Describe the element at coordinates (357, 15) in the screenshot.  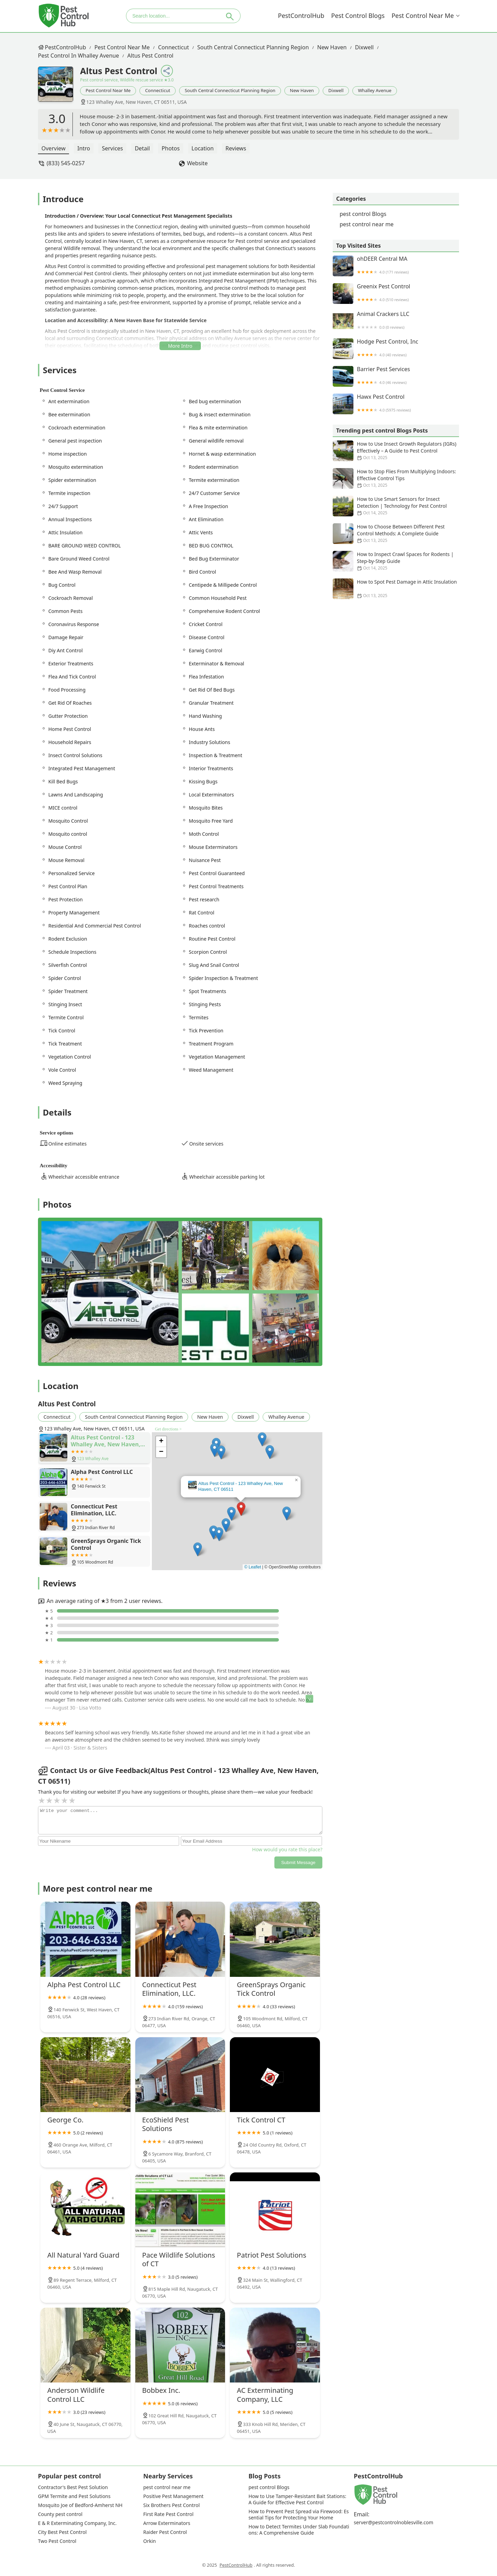
I see `pest control Blogs` at that location.